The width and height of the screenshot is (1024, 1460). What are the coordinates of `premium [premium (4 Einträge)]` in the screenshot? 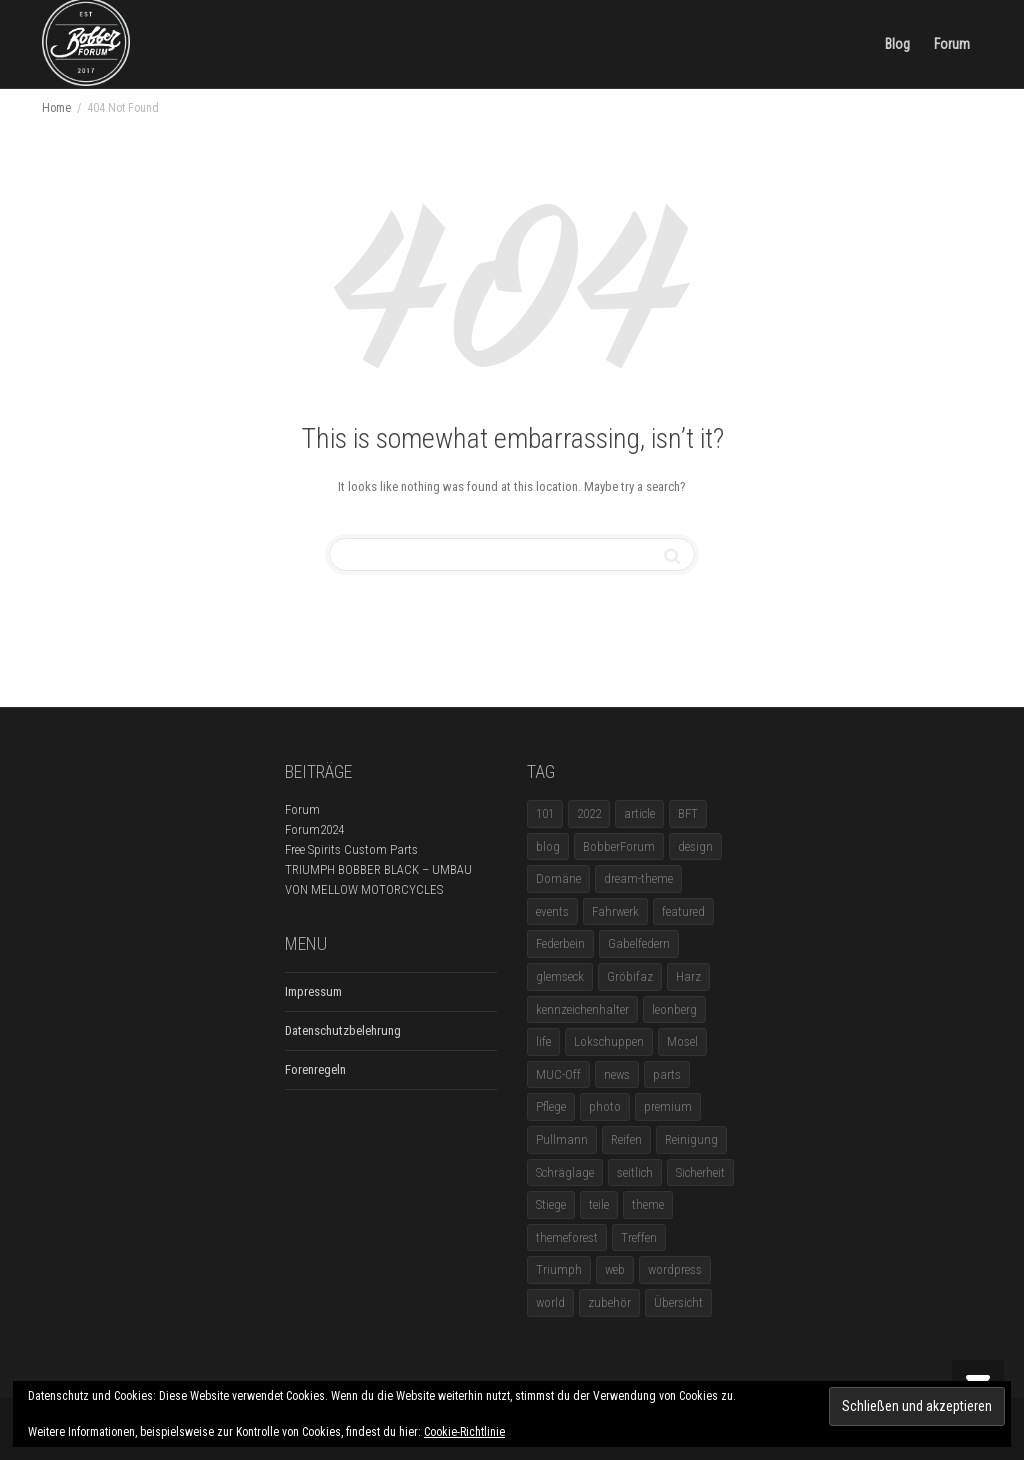 It's located at (668, 1106).